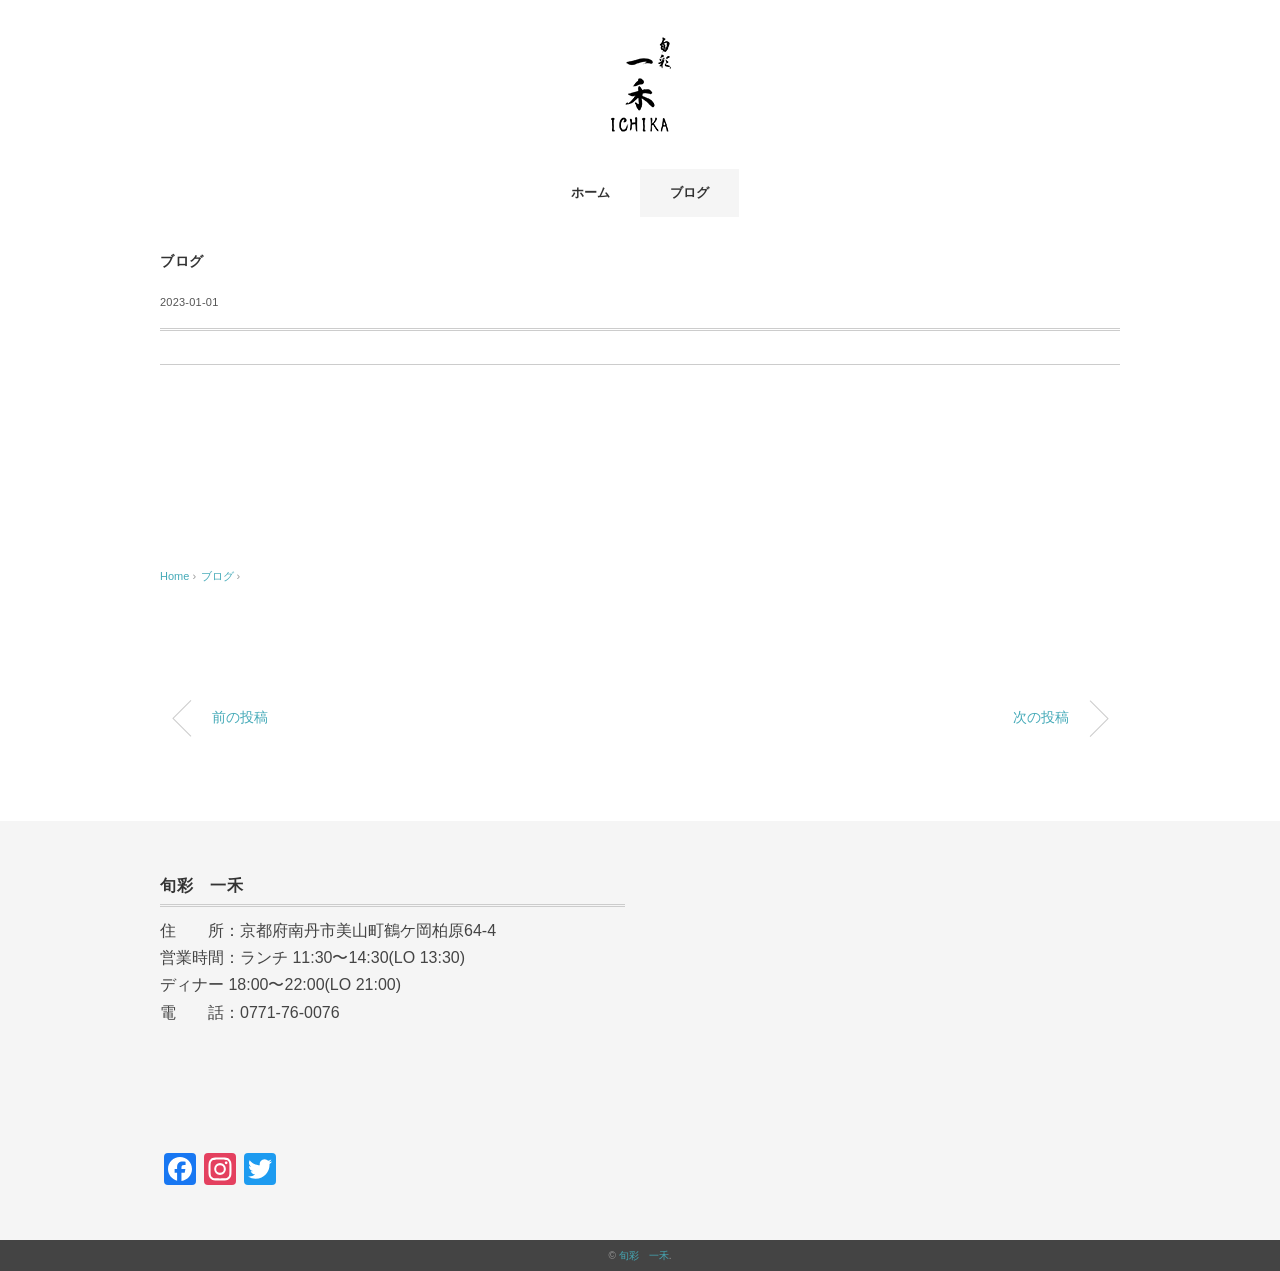 The image size is (1280, 1271). Describe the element at coordinates (689, 192) in the screenshot. I see `ブログ` at that location.